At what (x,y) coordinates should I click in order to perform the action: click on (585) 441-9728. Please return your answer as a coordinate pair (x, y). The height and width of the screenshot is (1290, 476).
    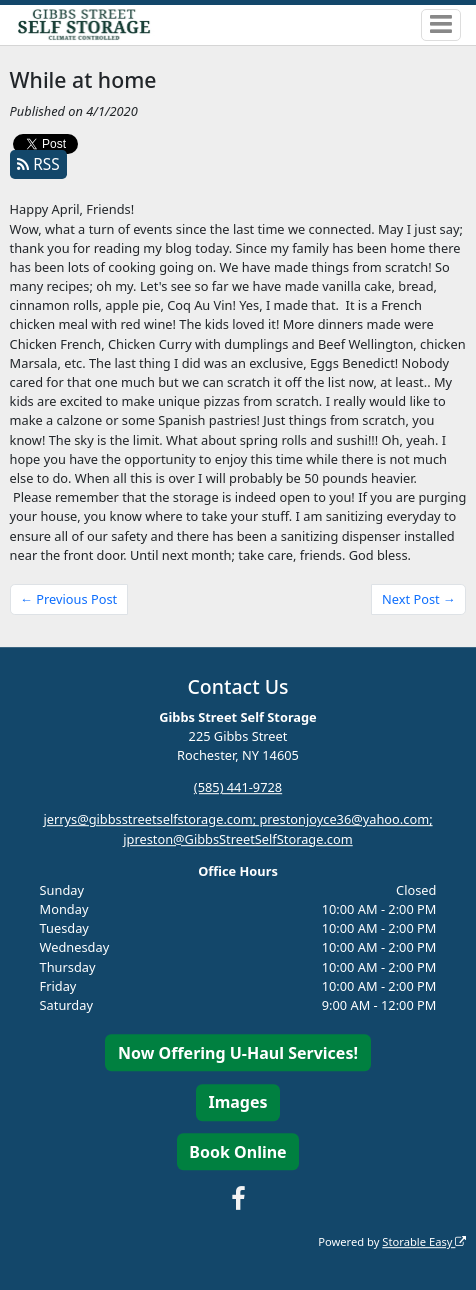
    Looking at the image, I should click on (238, 788).